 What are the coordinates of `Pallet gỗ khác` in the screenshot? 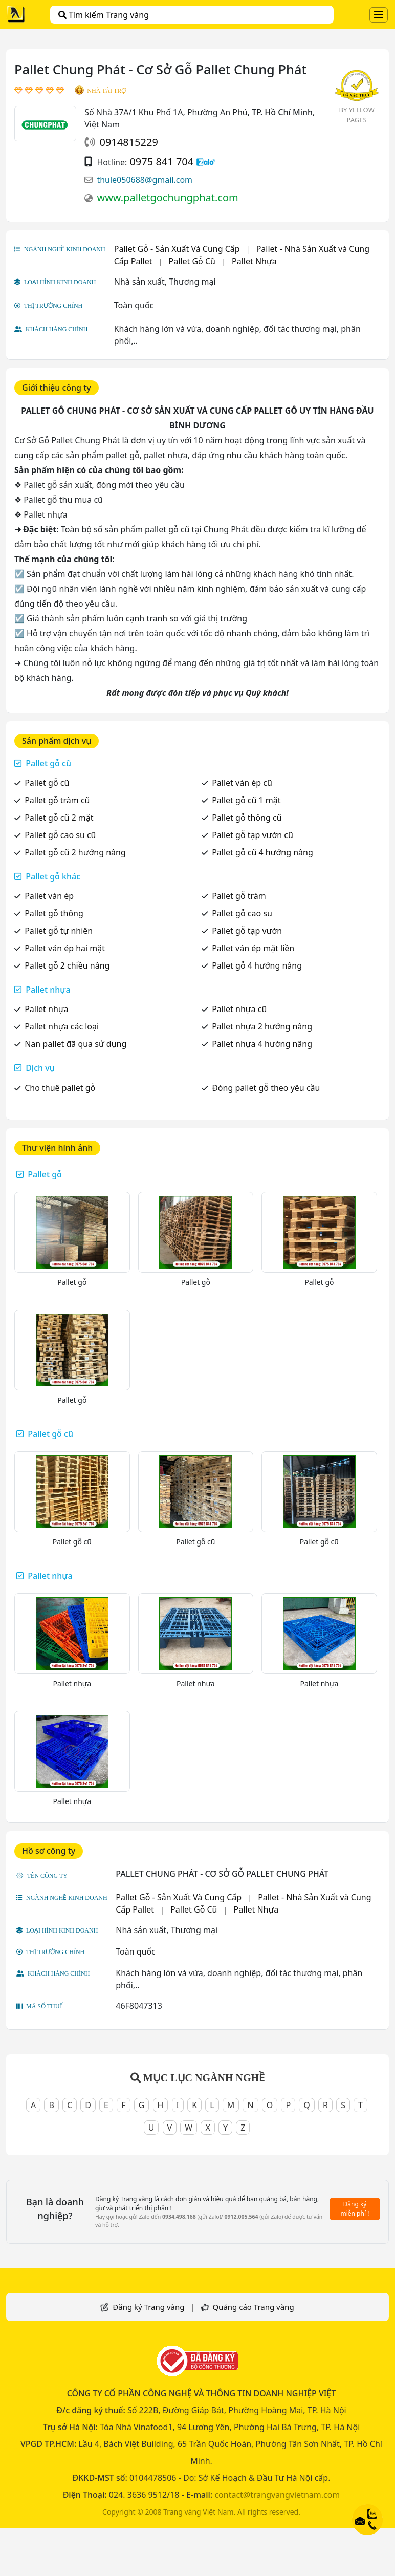 It's located at (53, 876).